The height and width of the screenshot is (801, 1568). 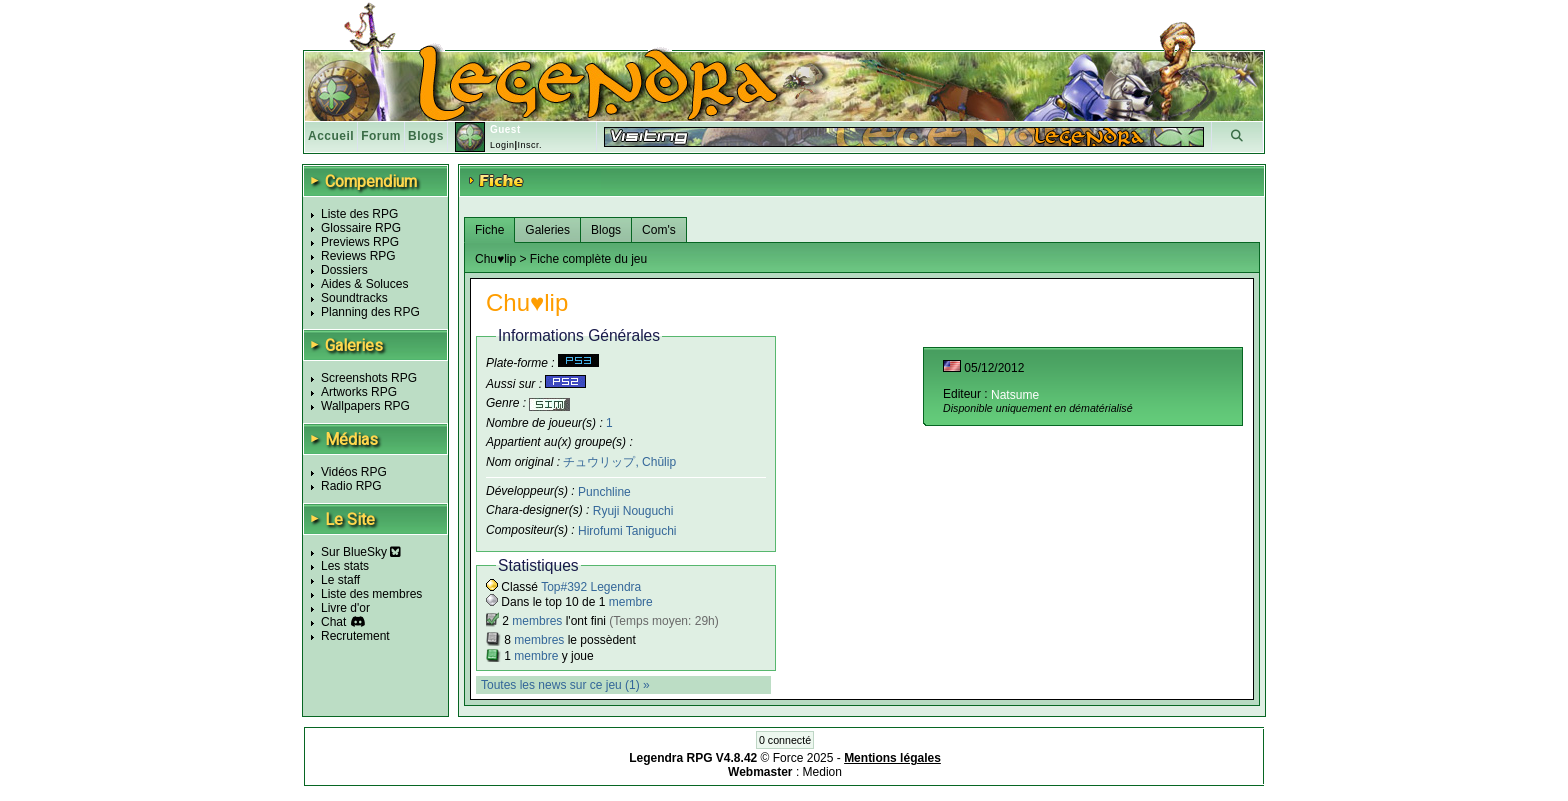 I want to click on Livre d'or, so click(x=345, y=608).